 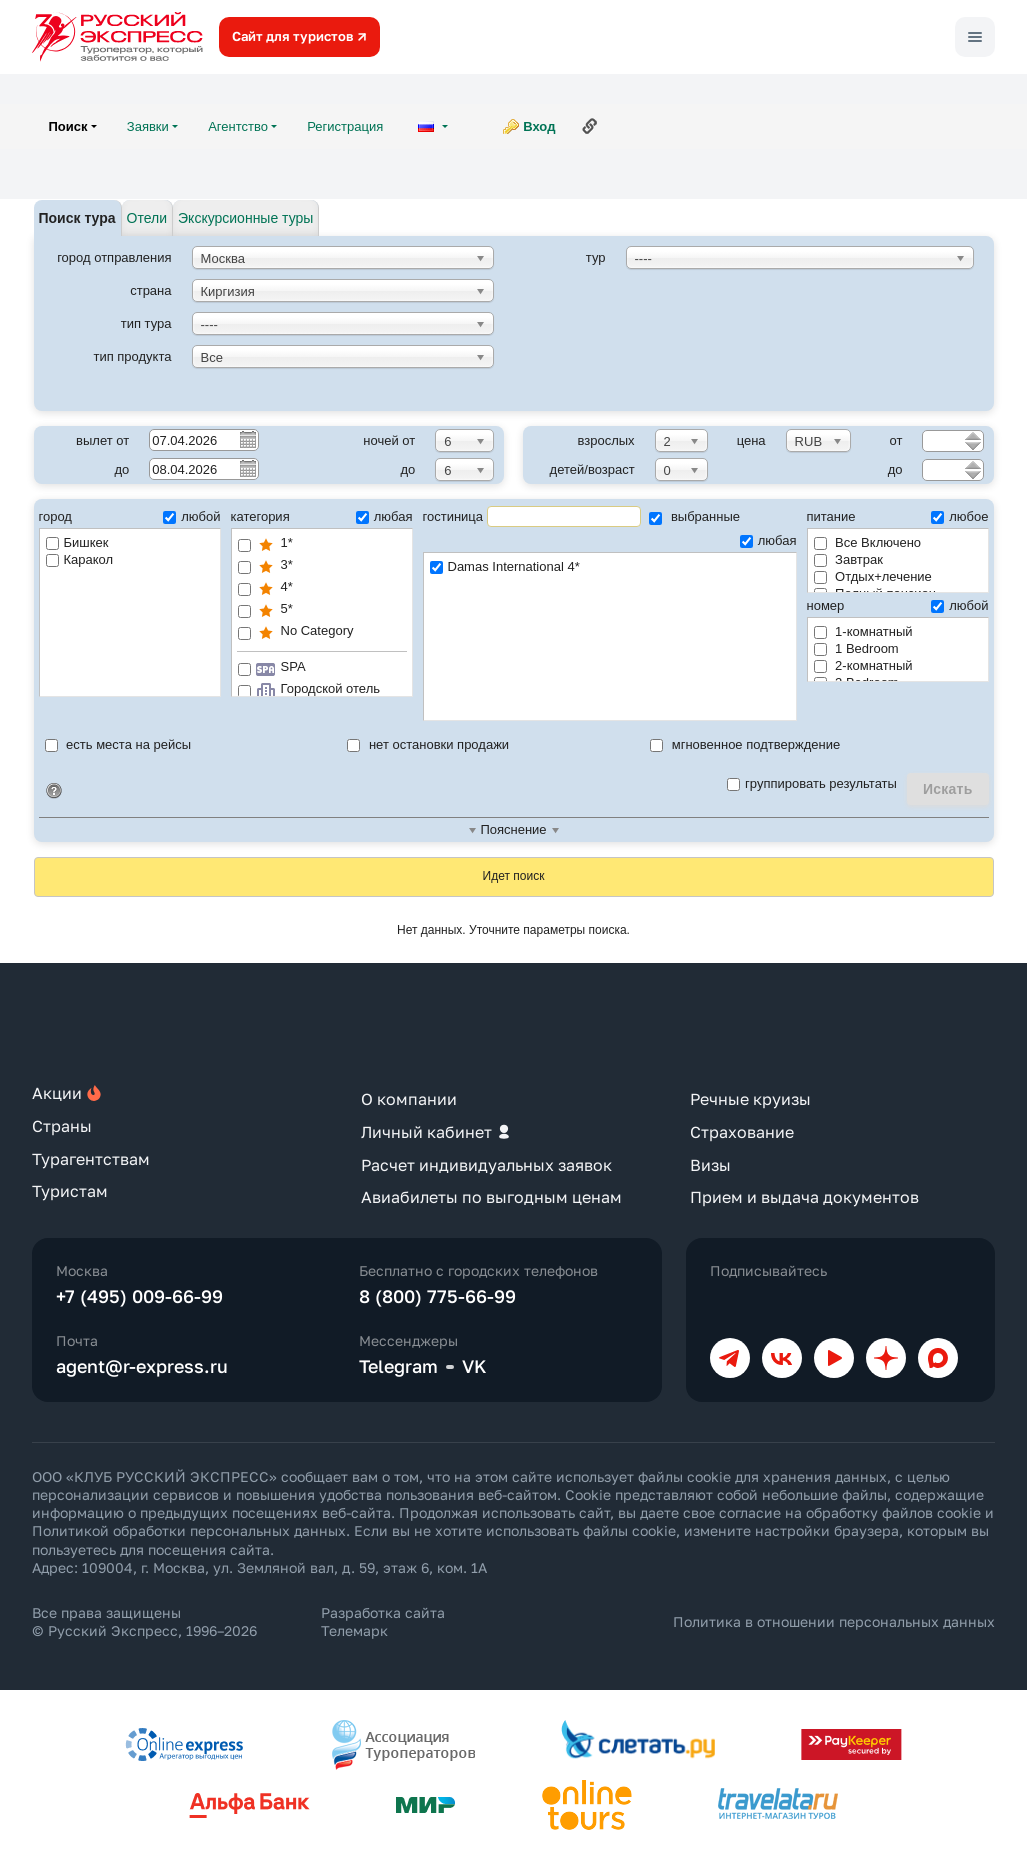 I want to click on нет остановки продажи, so click(x=428, y=744).